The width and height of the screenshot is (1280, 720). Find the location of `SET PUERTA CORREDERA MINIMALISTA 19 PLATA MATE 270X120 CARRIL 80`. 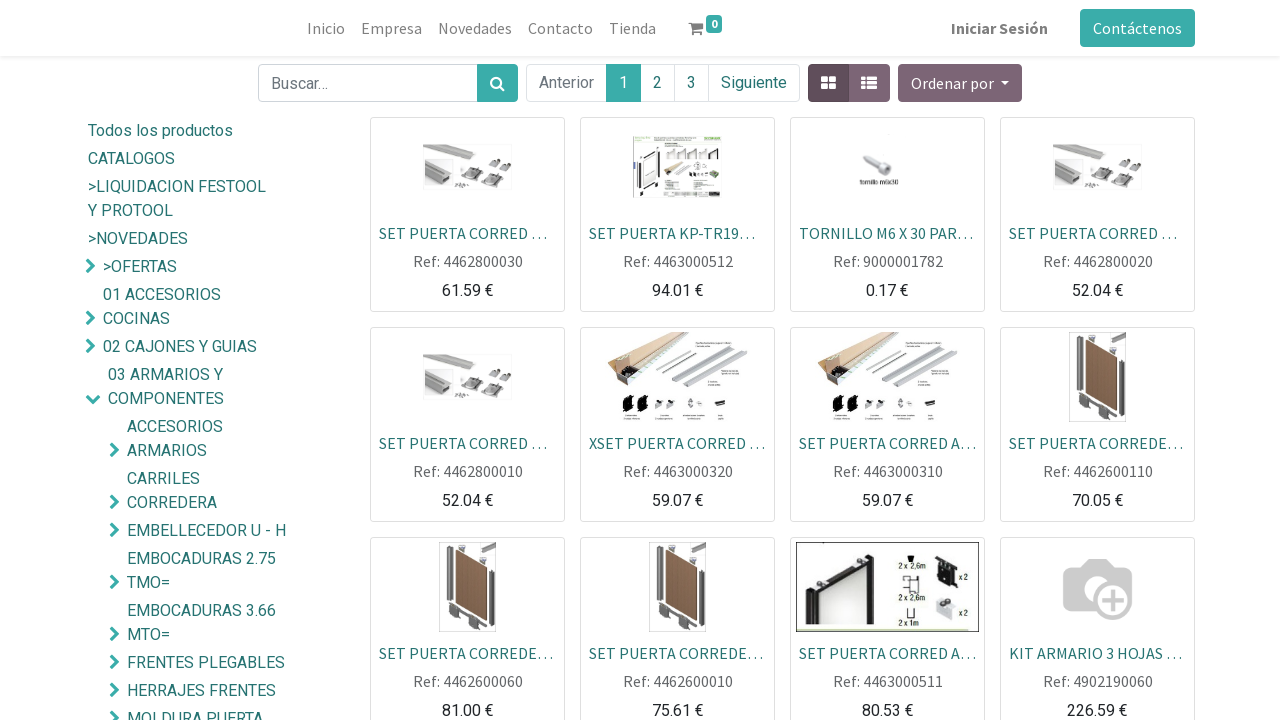

SET PUERTA CORREDERA MINIMALISTA 19 PLATA MATE 270X120 CARRIL 80 is located at coordinates (1097, 442).